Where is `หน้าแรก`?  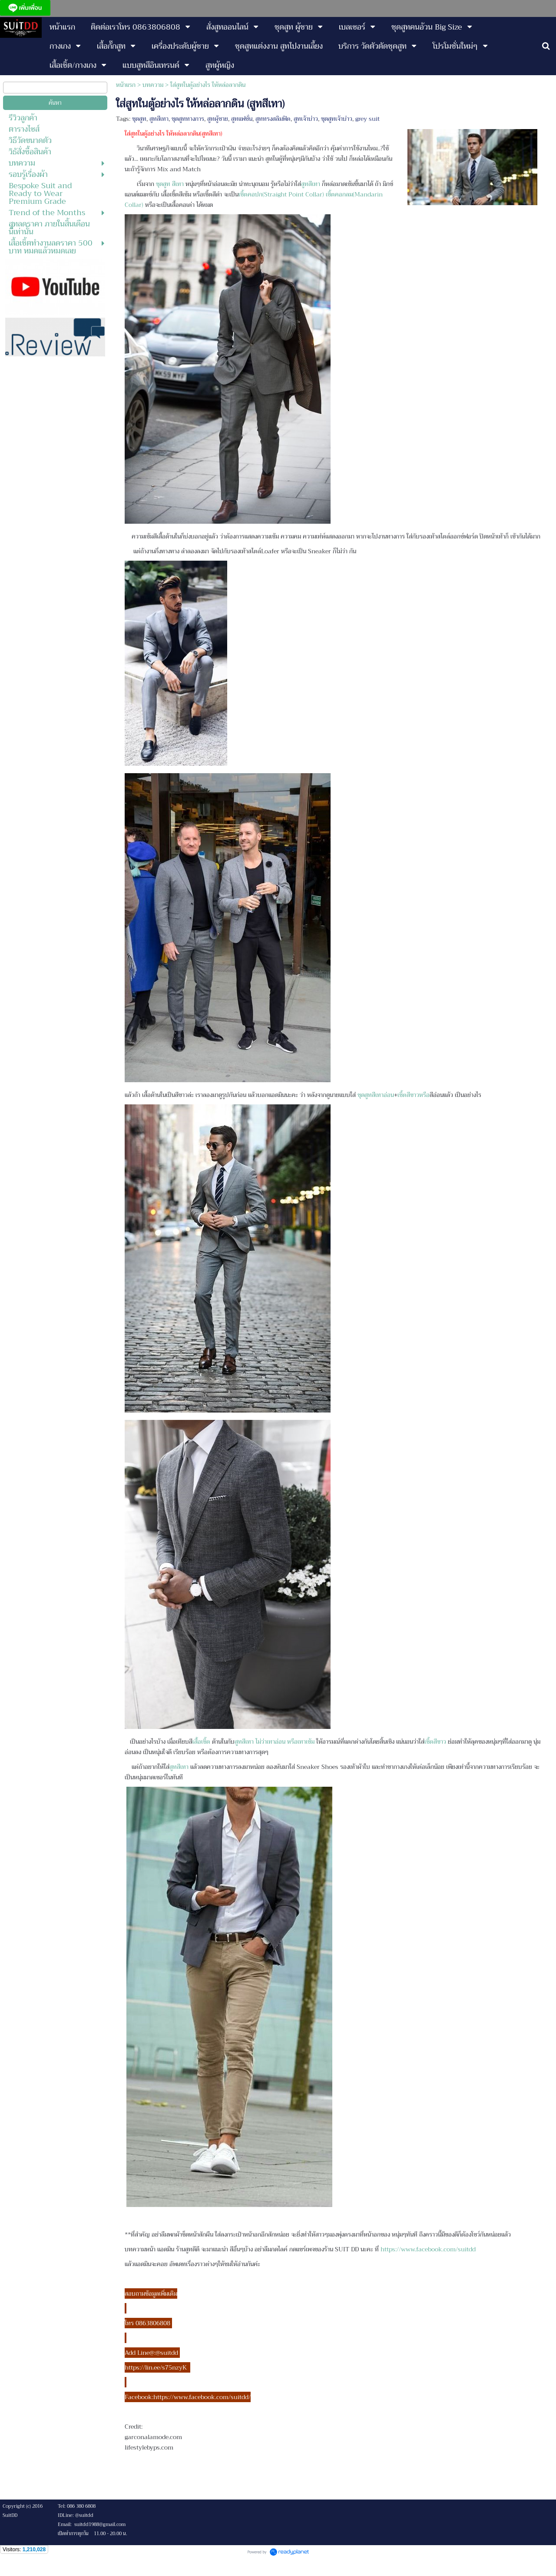
หน้าแรก is located at coordinates (126, 85).